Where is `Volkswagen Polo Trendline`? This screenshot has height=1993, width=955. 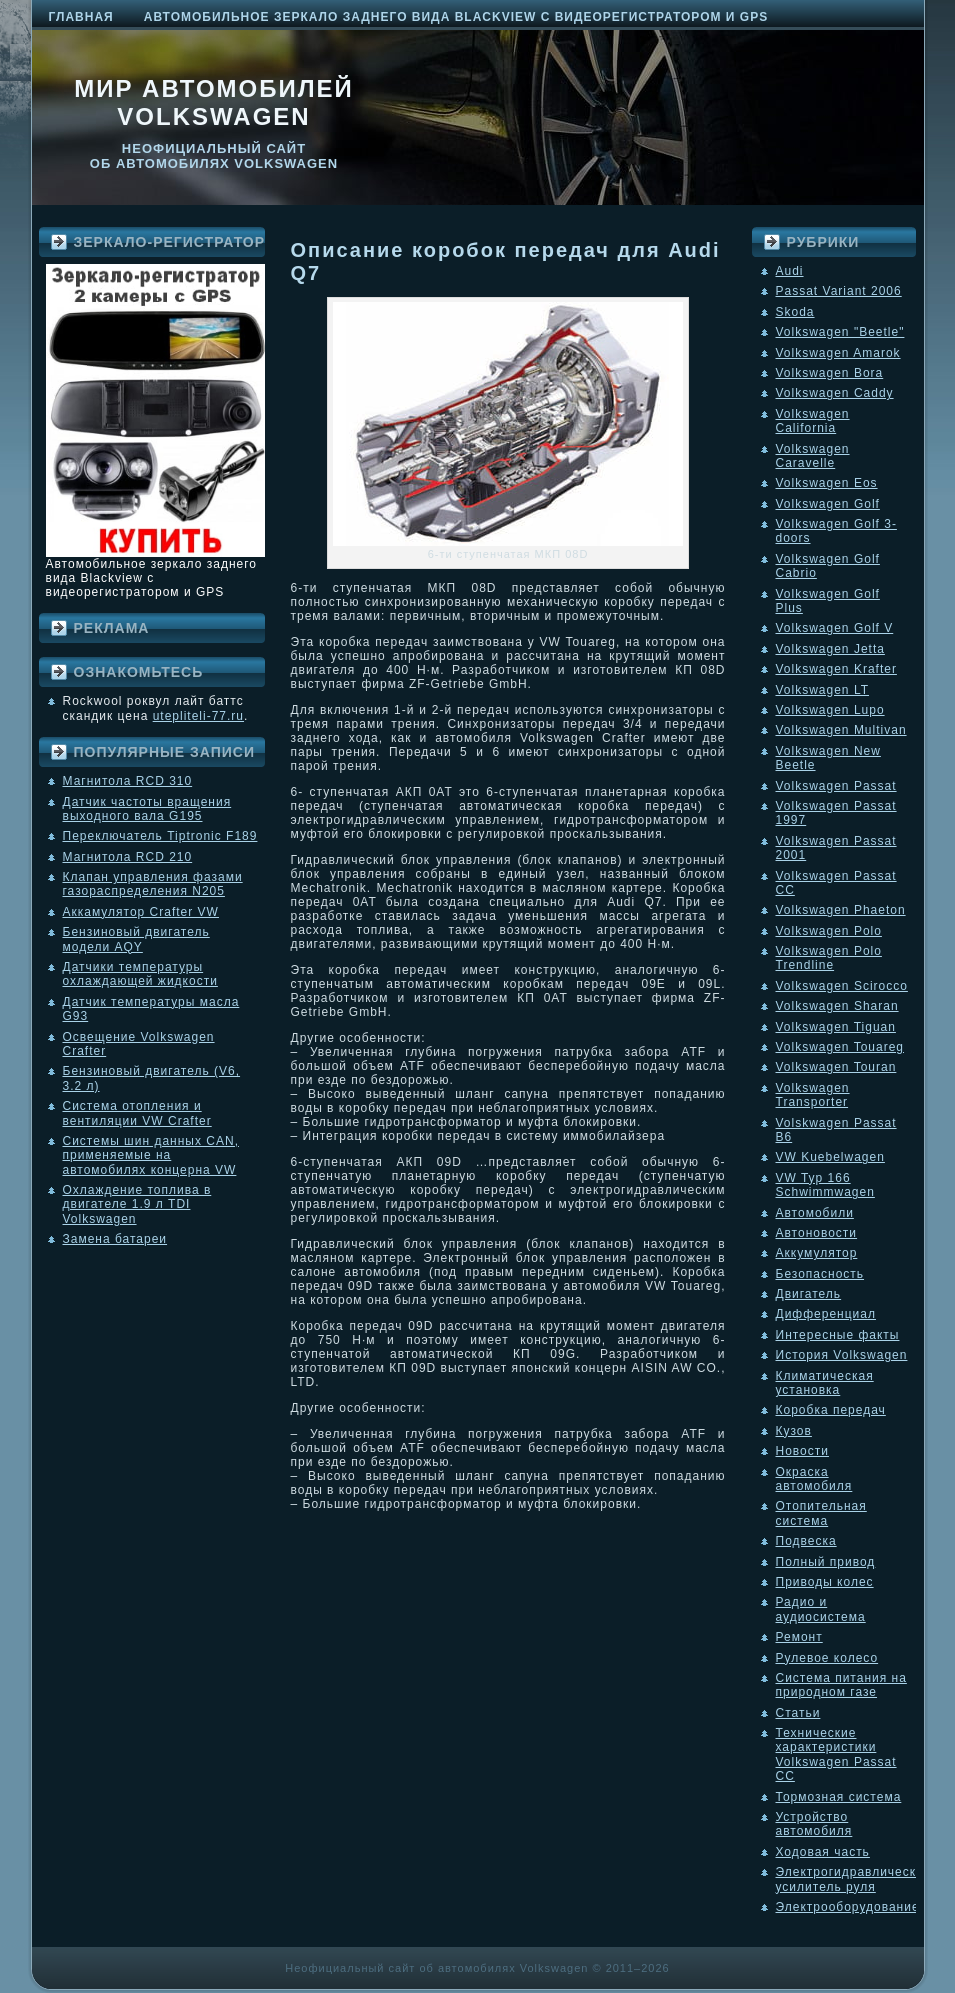
Volkswagen Polo Trendline is located at coordinates (829, 958).